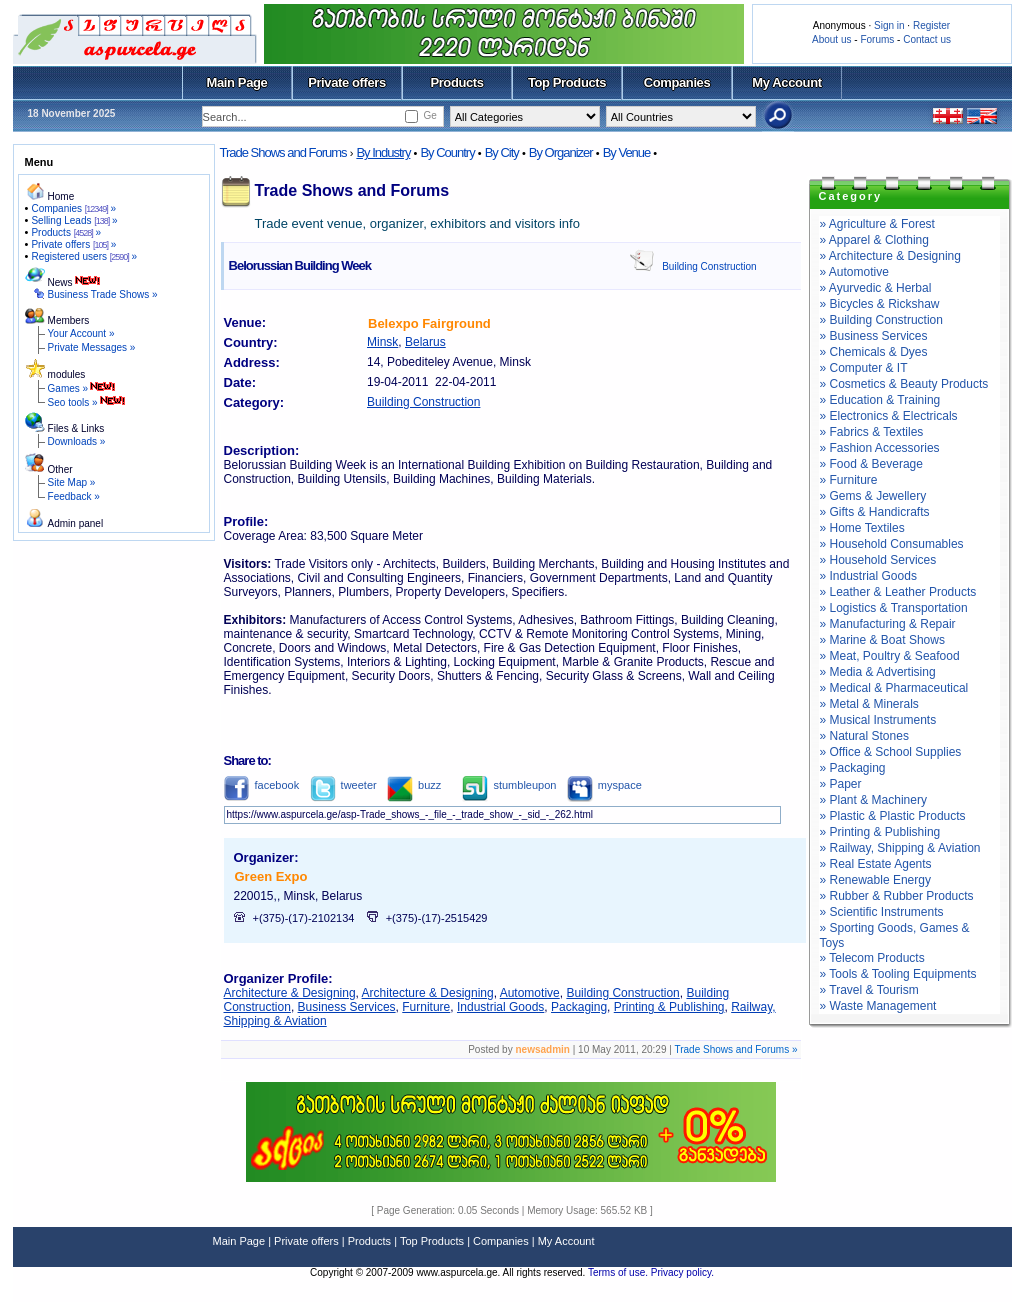 The height and width of the screenshot is (1302, 1024). Describe the element at coordinates (237, 82) in the screenshot. I see `Main Page` at that location.